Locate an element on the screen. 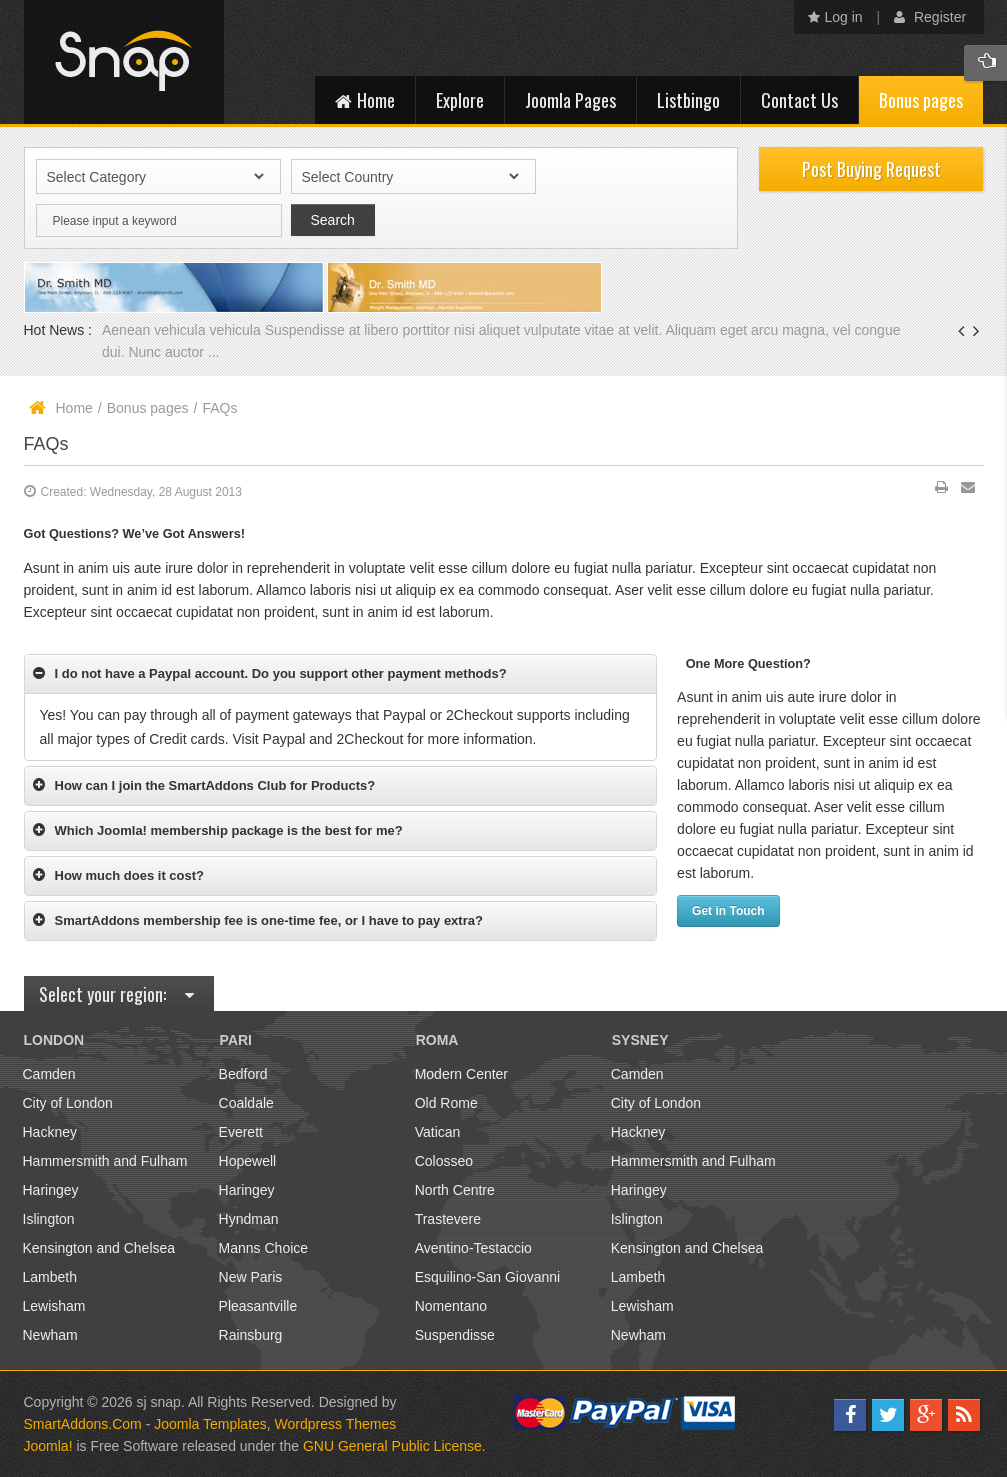  Kensington and Chelsea is located at coordinates (99, 1248).